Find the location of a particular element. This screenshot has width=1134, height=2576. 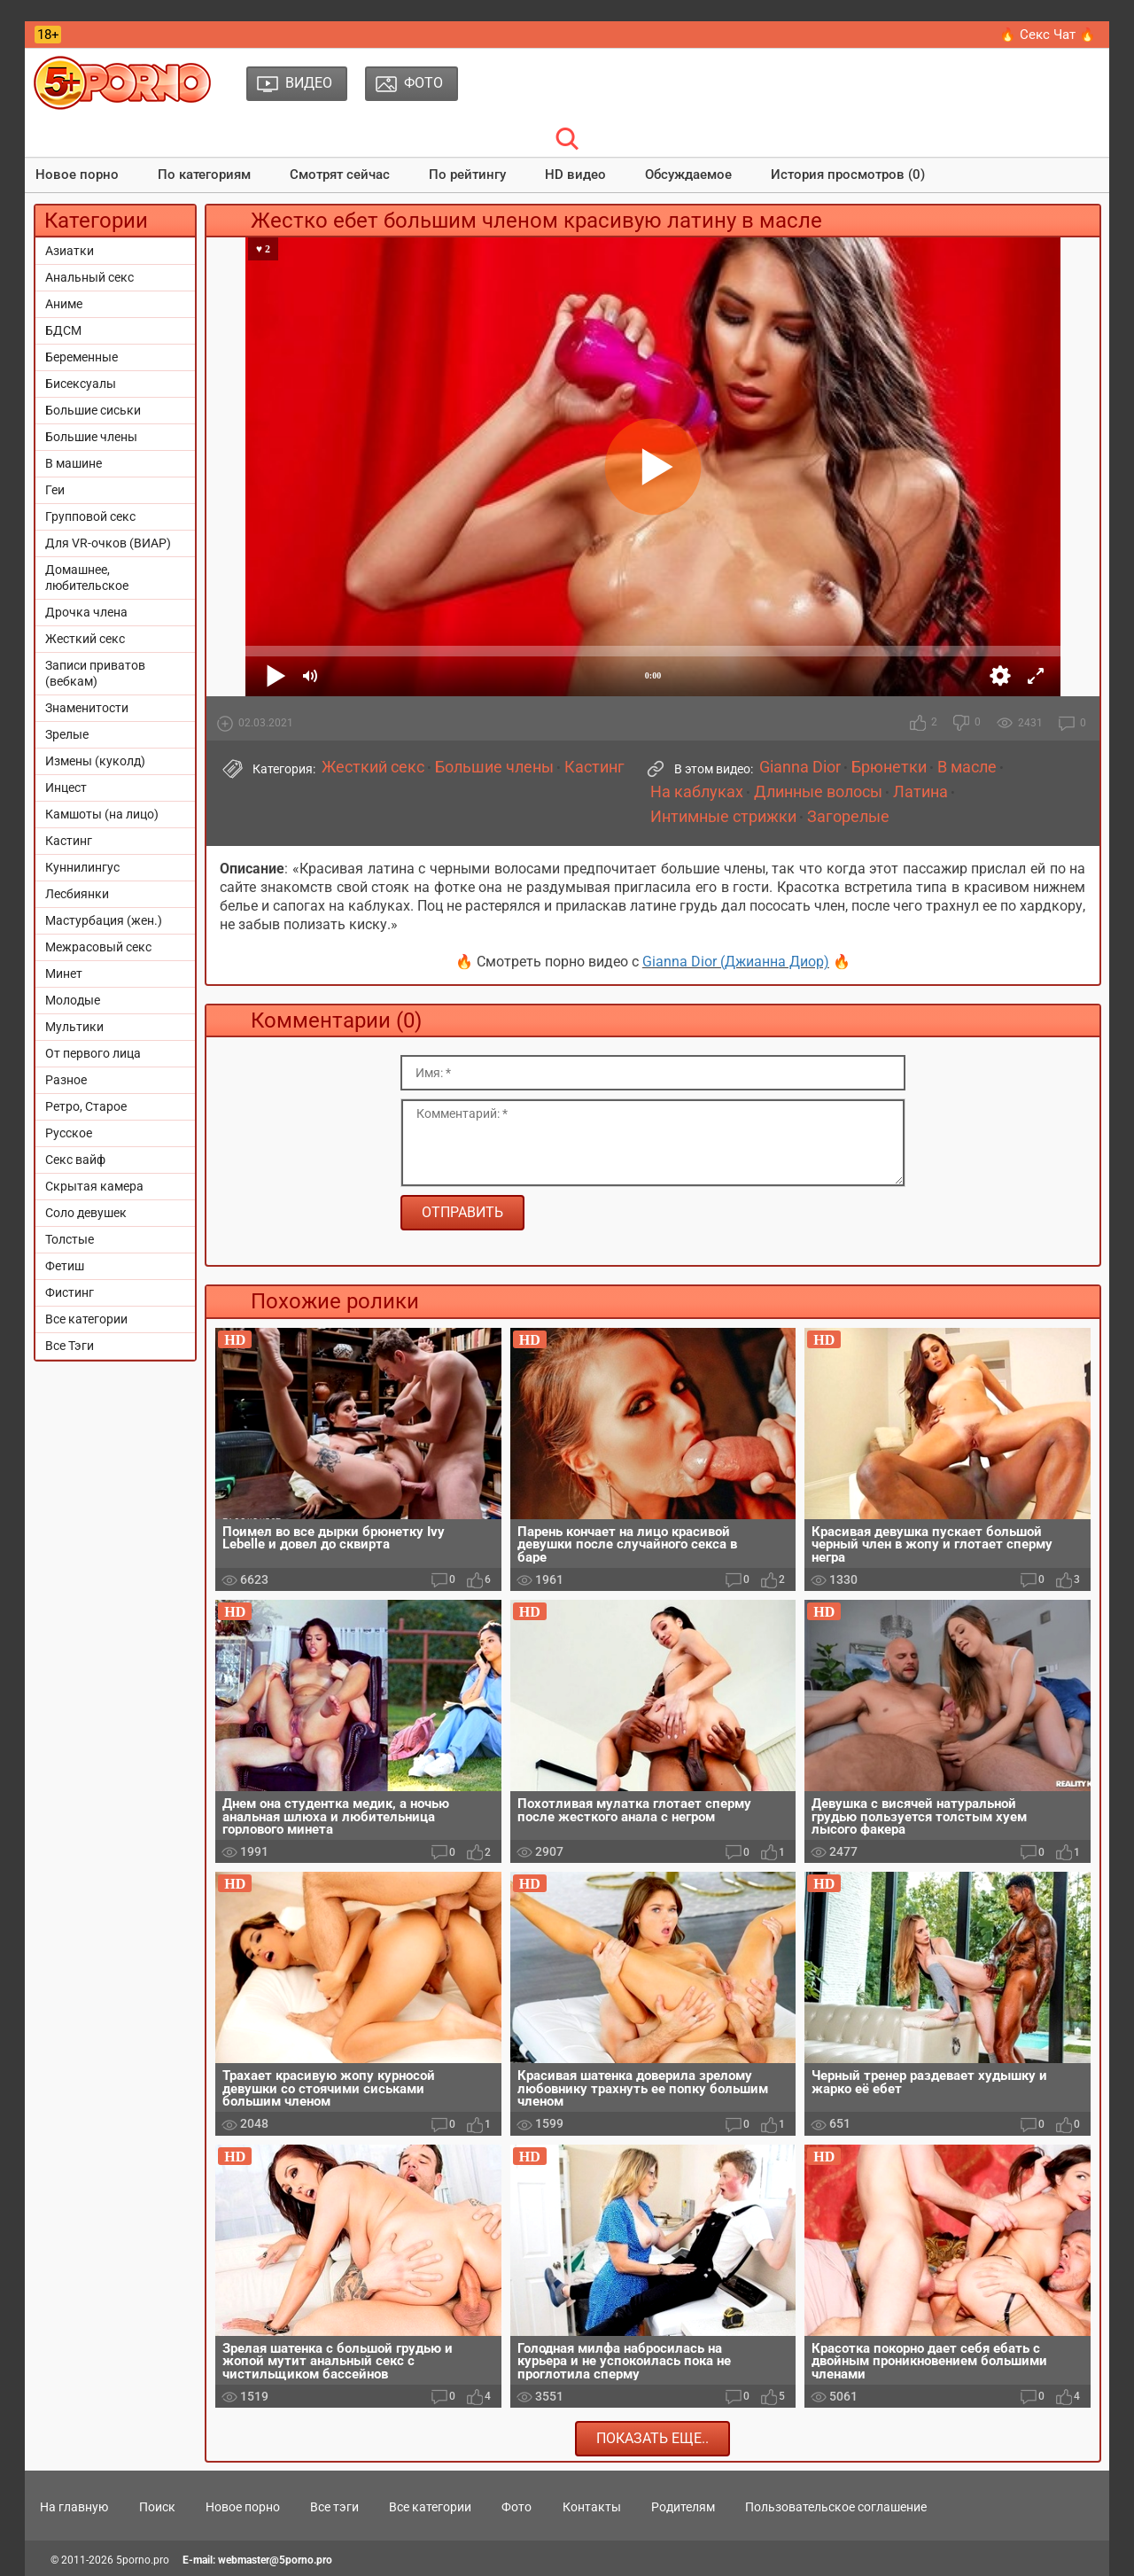

Измены (куколд) is located at coordinates (95, 761).